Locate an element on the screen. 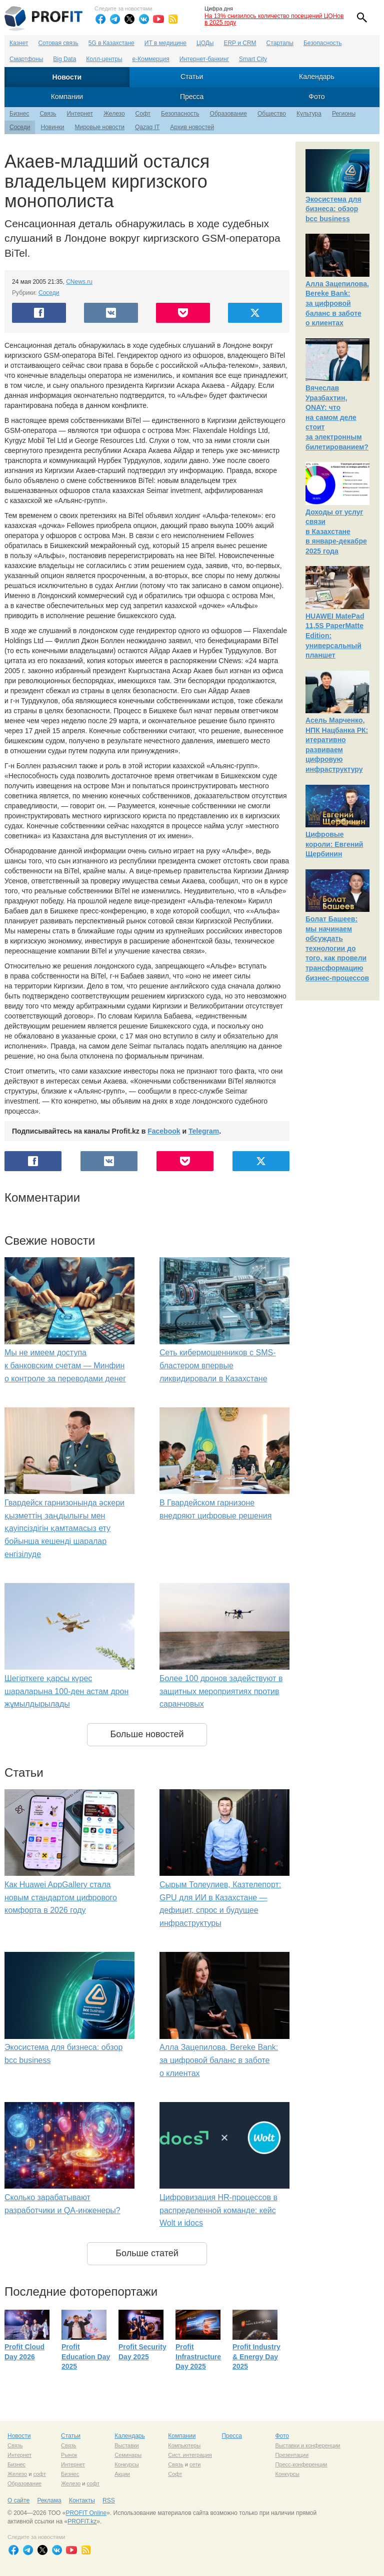  Новинки is located at coordinates (52, 127).